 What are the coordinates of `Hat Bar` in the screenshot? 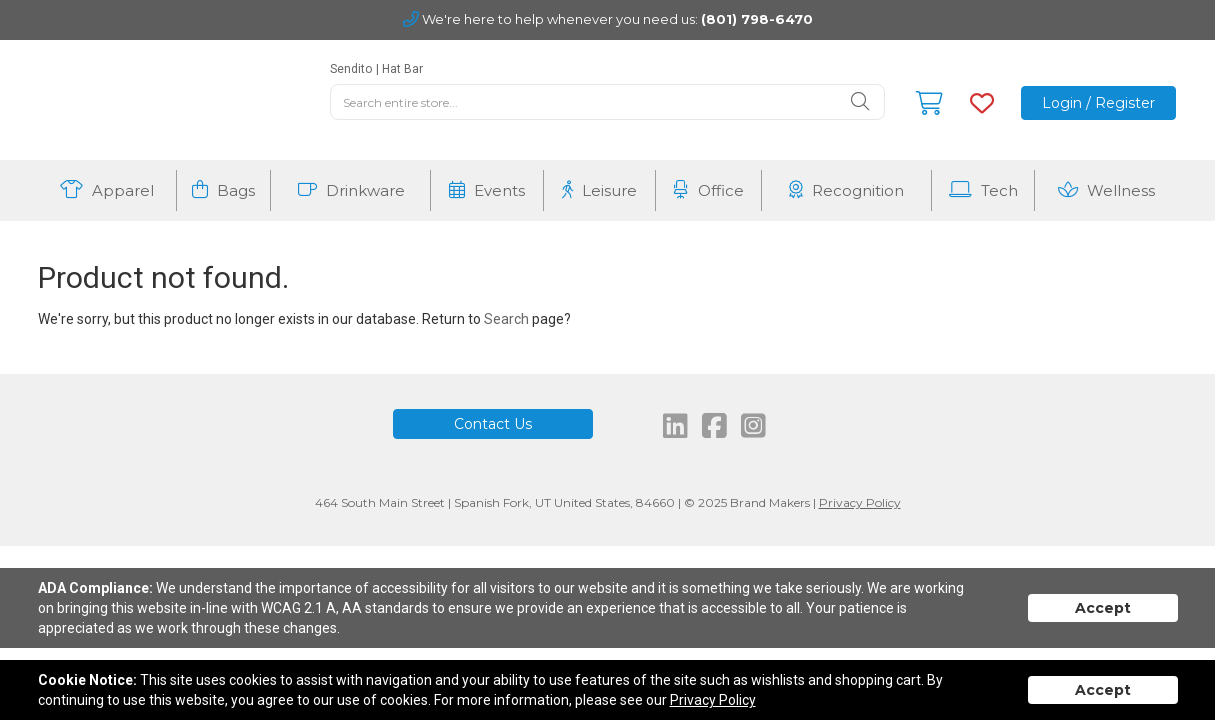 It's located at (402, 69).